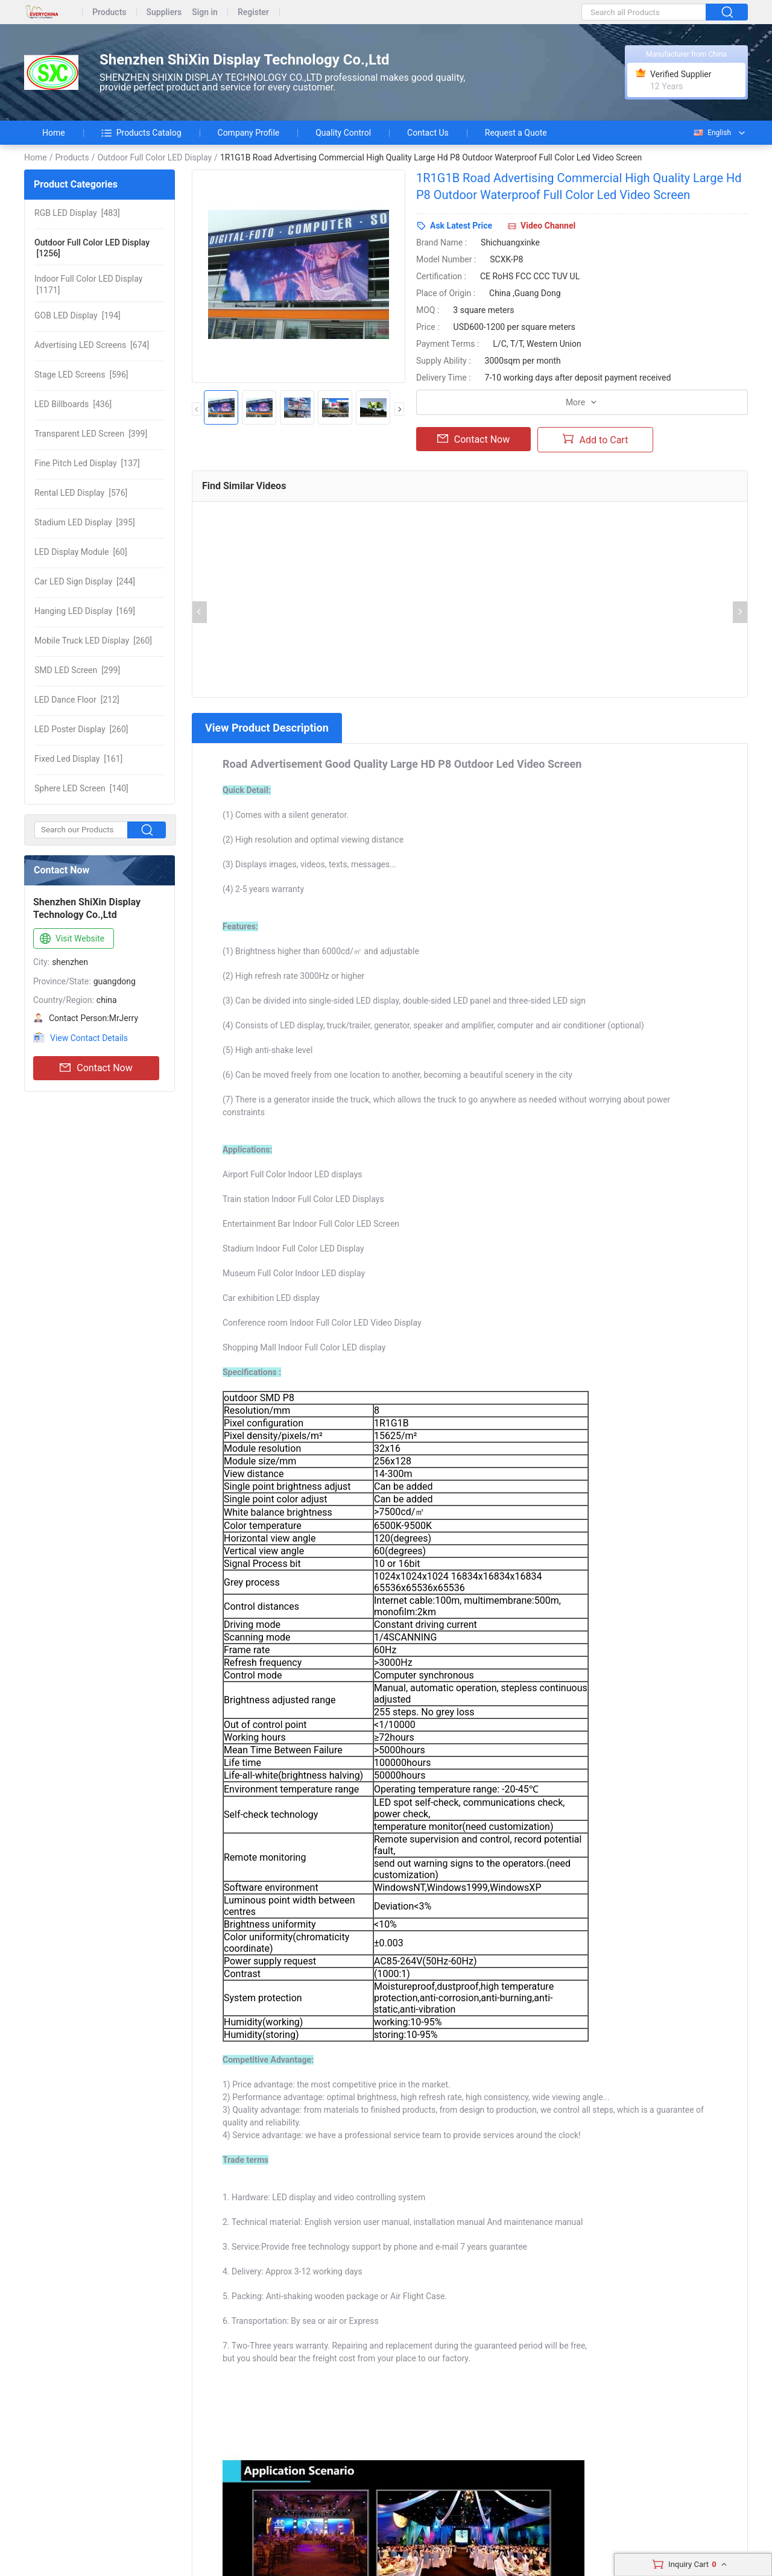  I want to click on [436], so click(73, 404).